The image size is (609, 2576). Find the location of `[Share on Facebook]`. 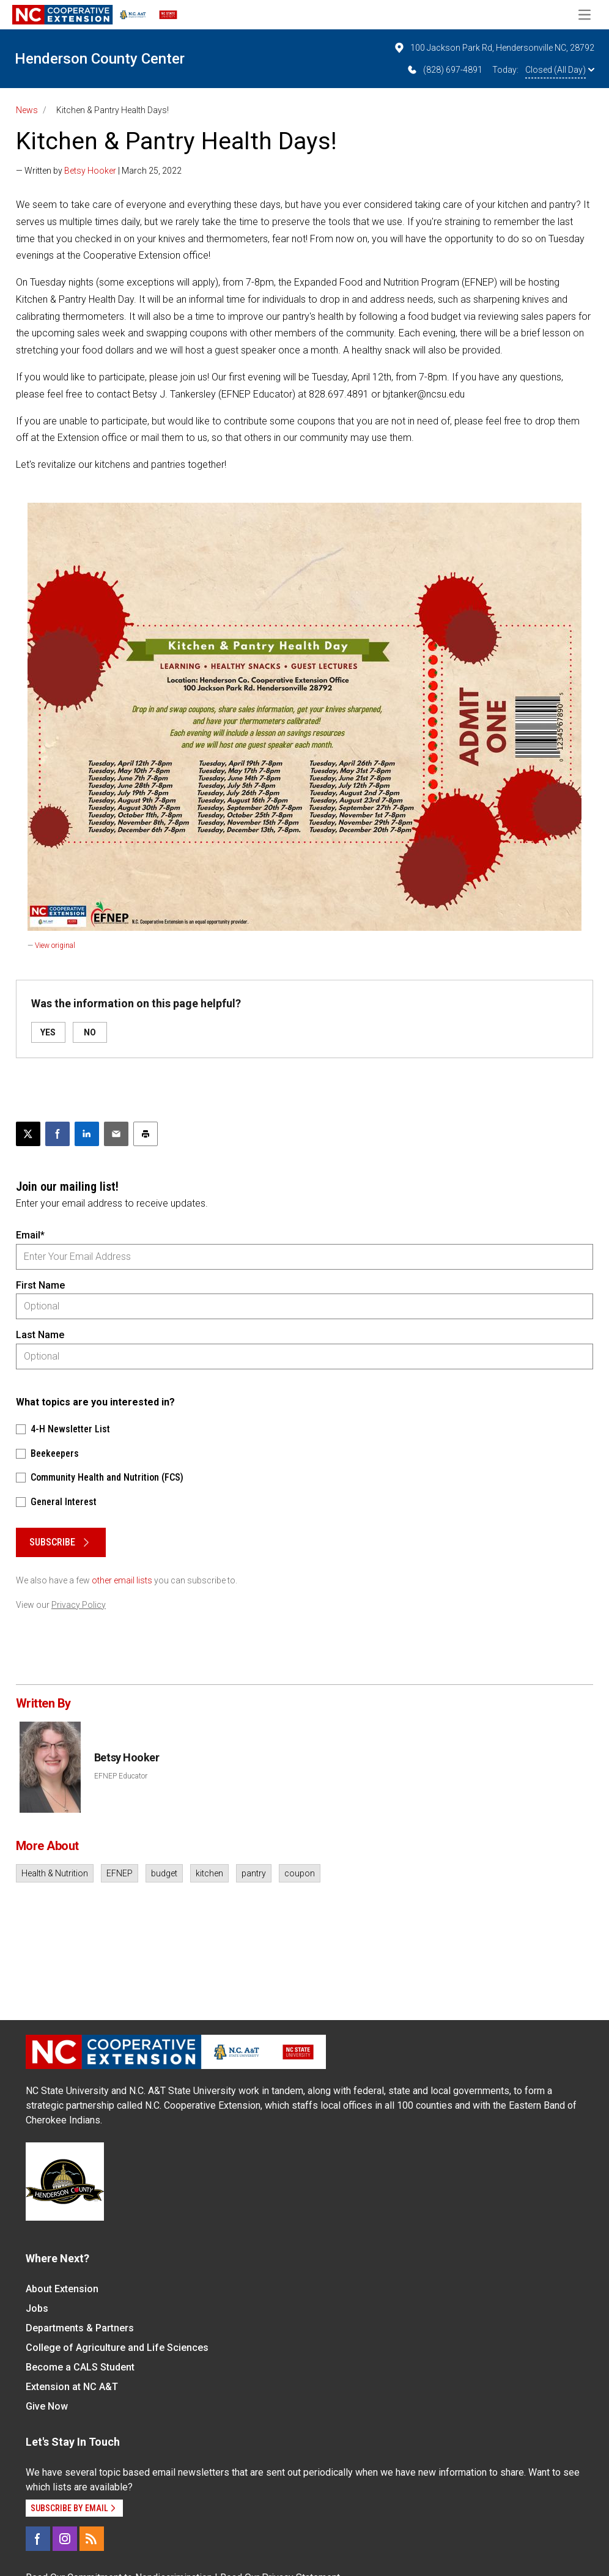

[Share on Facebook] is located at coordinates (57, 1134).